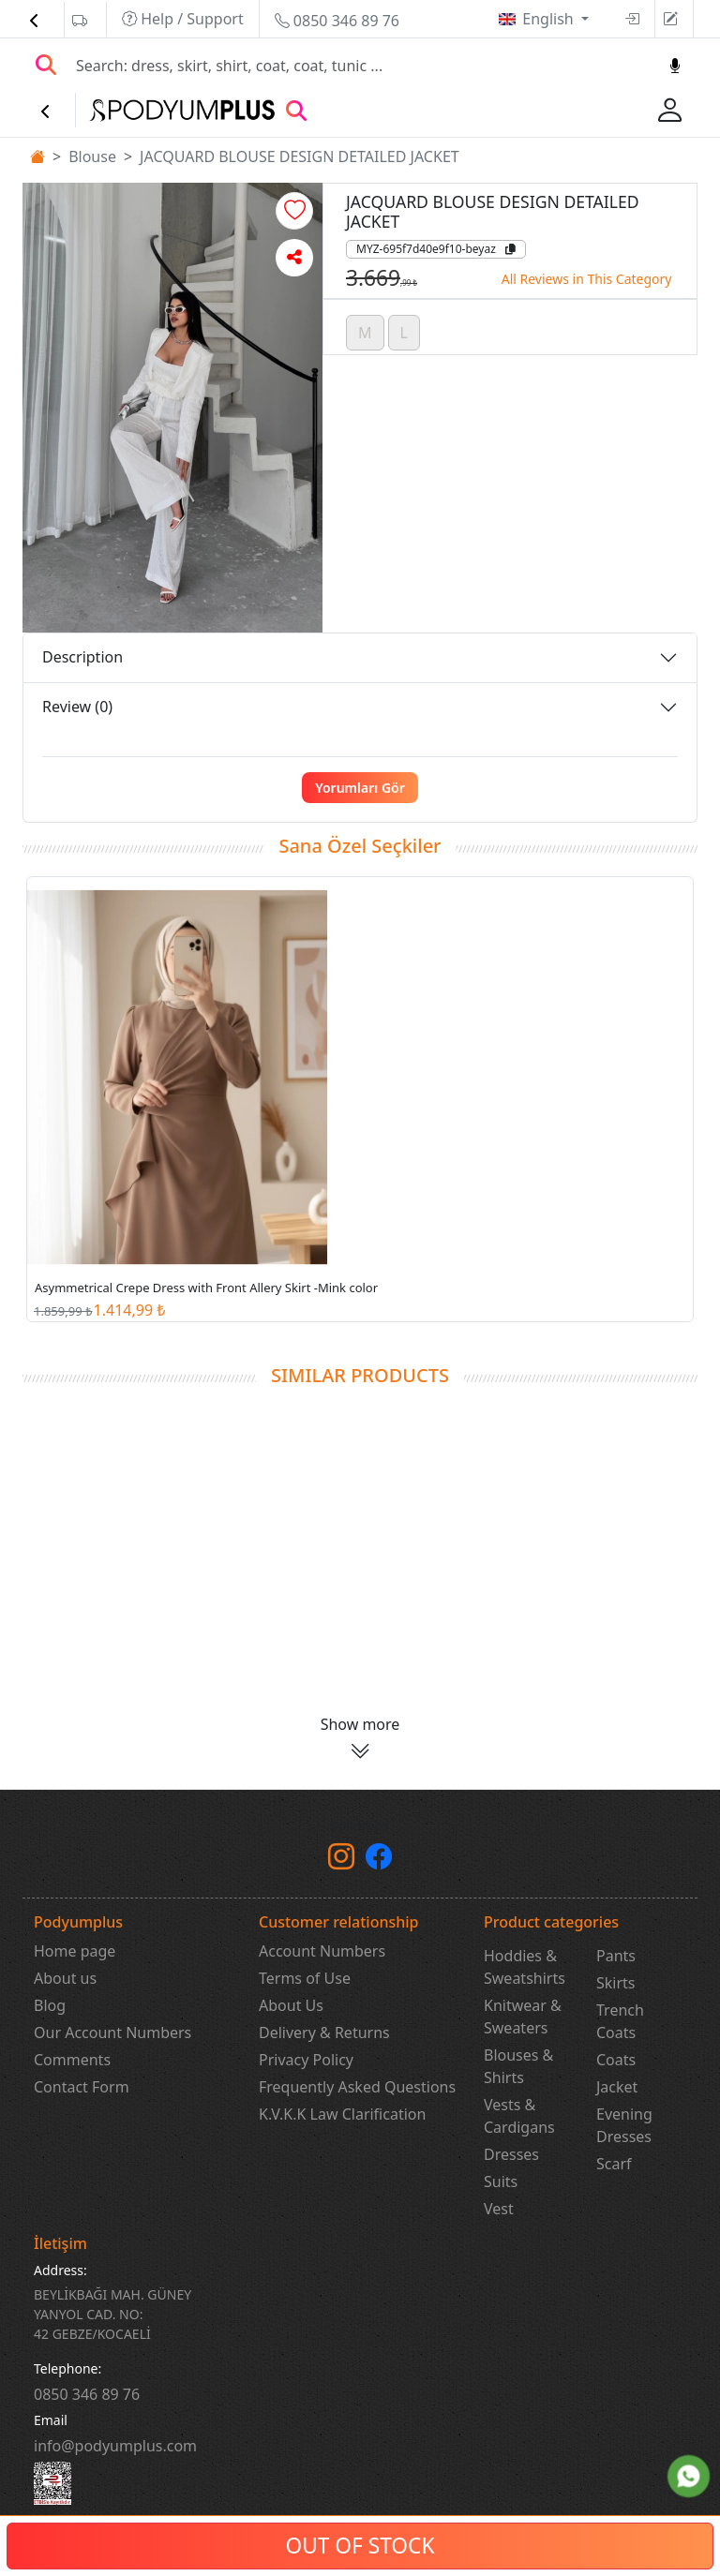 This screenshot has width=720, height=2576. I want to click on Vest, so click(499, 2208).